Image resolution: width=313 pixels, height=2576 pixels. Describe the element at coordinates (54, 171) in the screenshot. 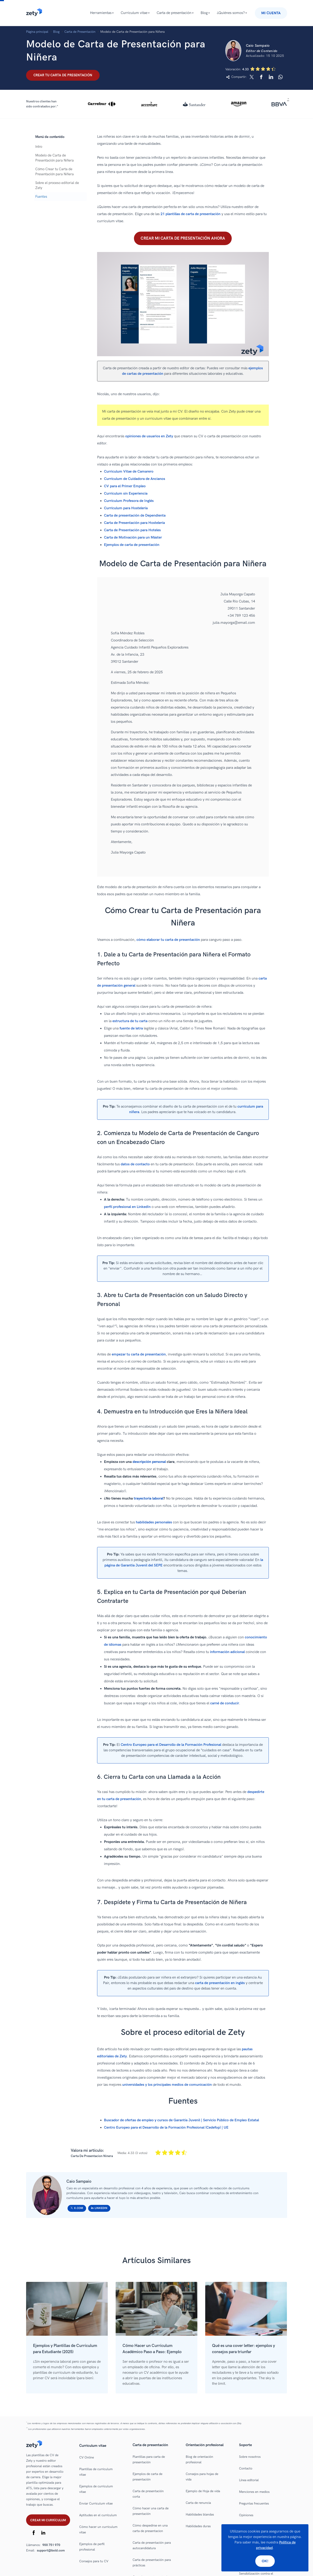

I see `Cómo Crear tu Carta de Presentación para Niñera` at that location.